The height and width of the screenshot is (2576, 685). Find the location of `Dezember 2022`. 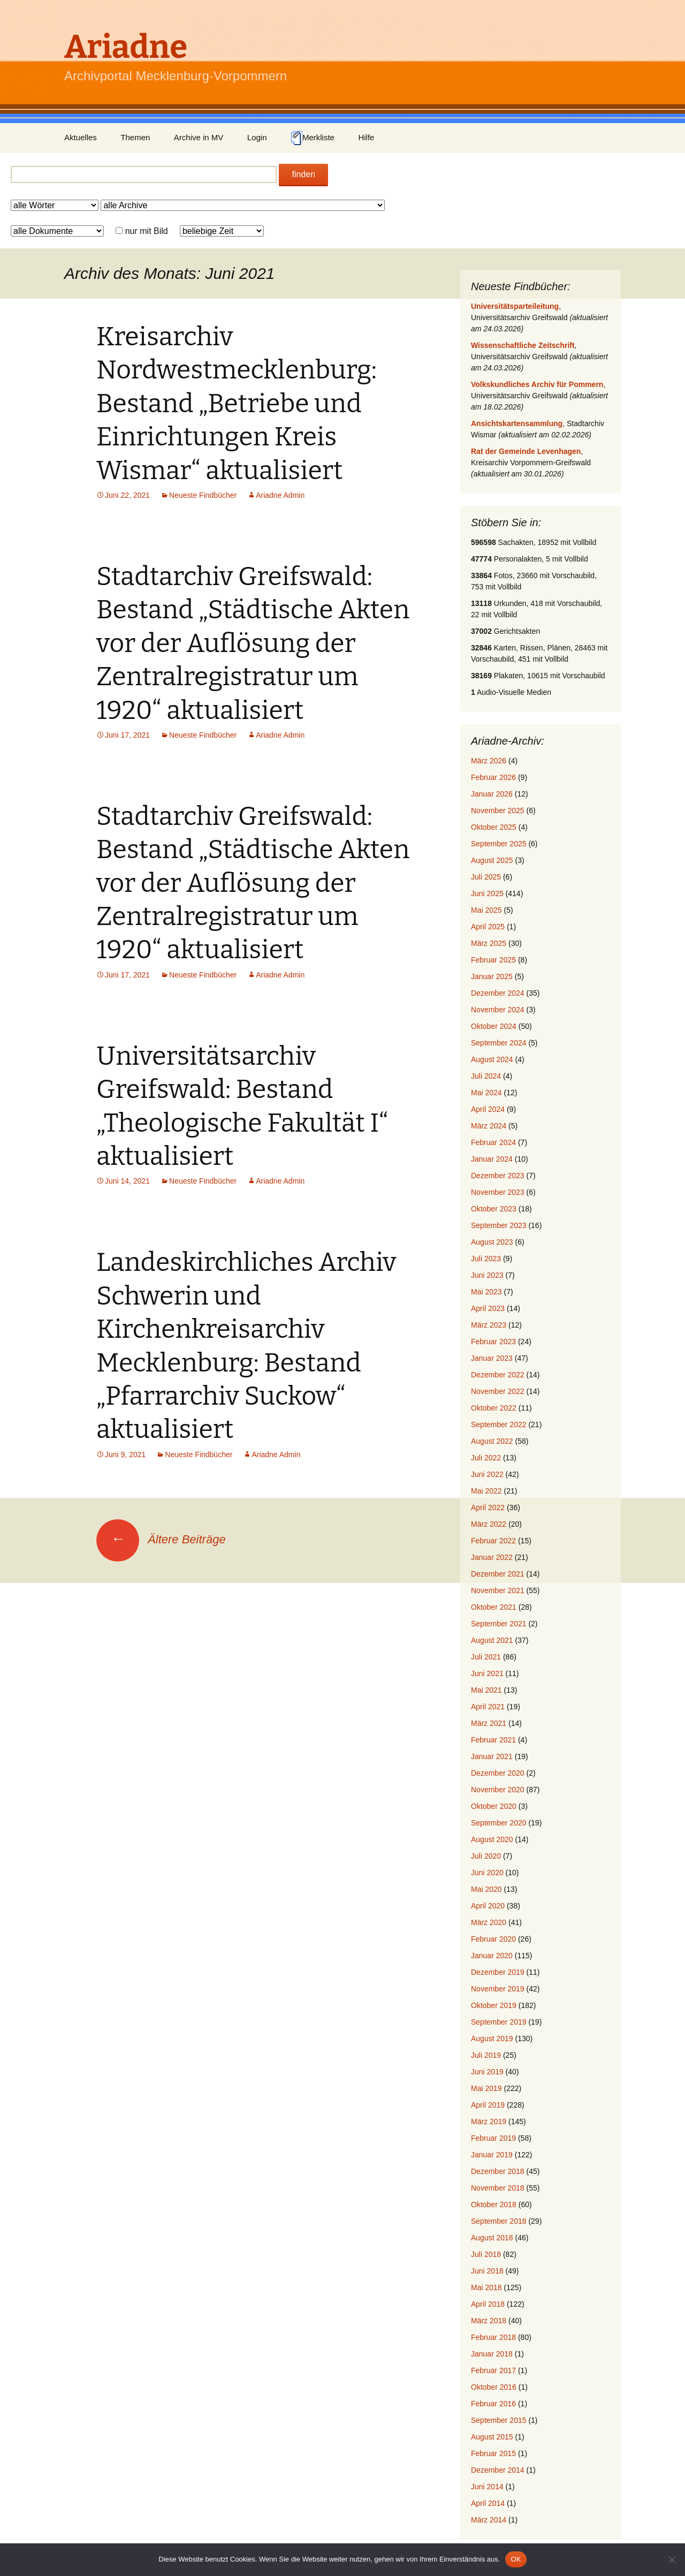

Dezember 2022 is located at coordinates (497, 1374).